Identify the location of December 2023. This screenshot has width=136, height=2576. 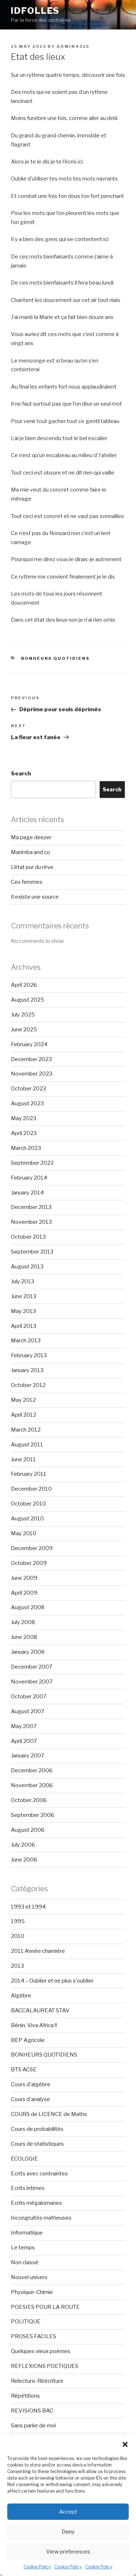
(31, 1059).